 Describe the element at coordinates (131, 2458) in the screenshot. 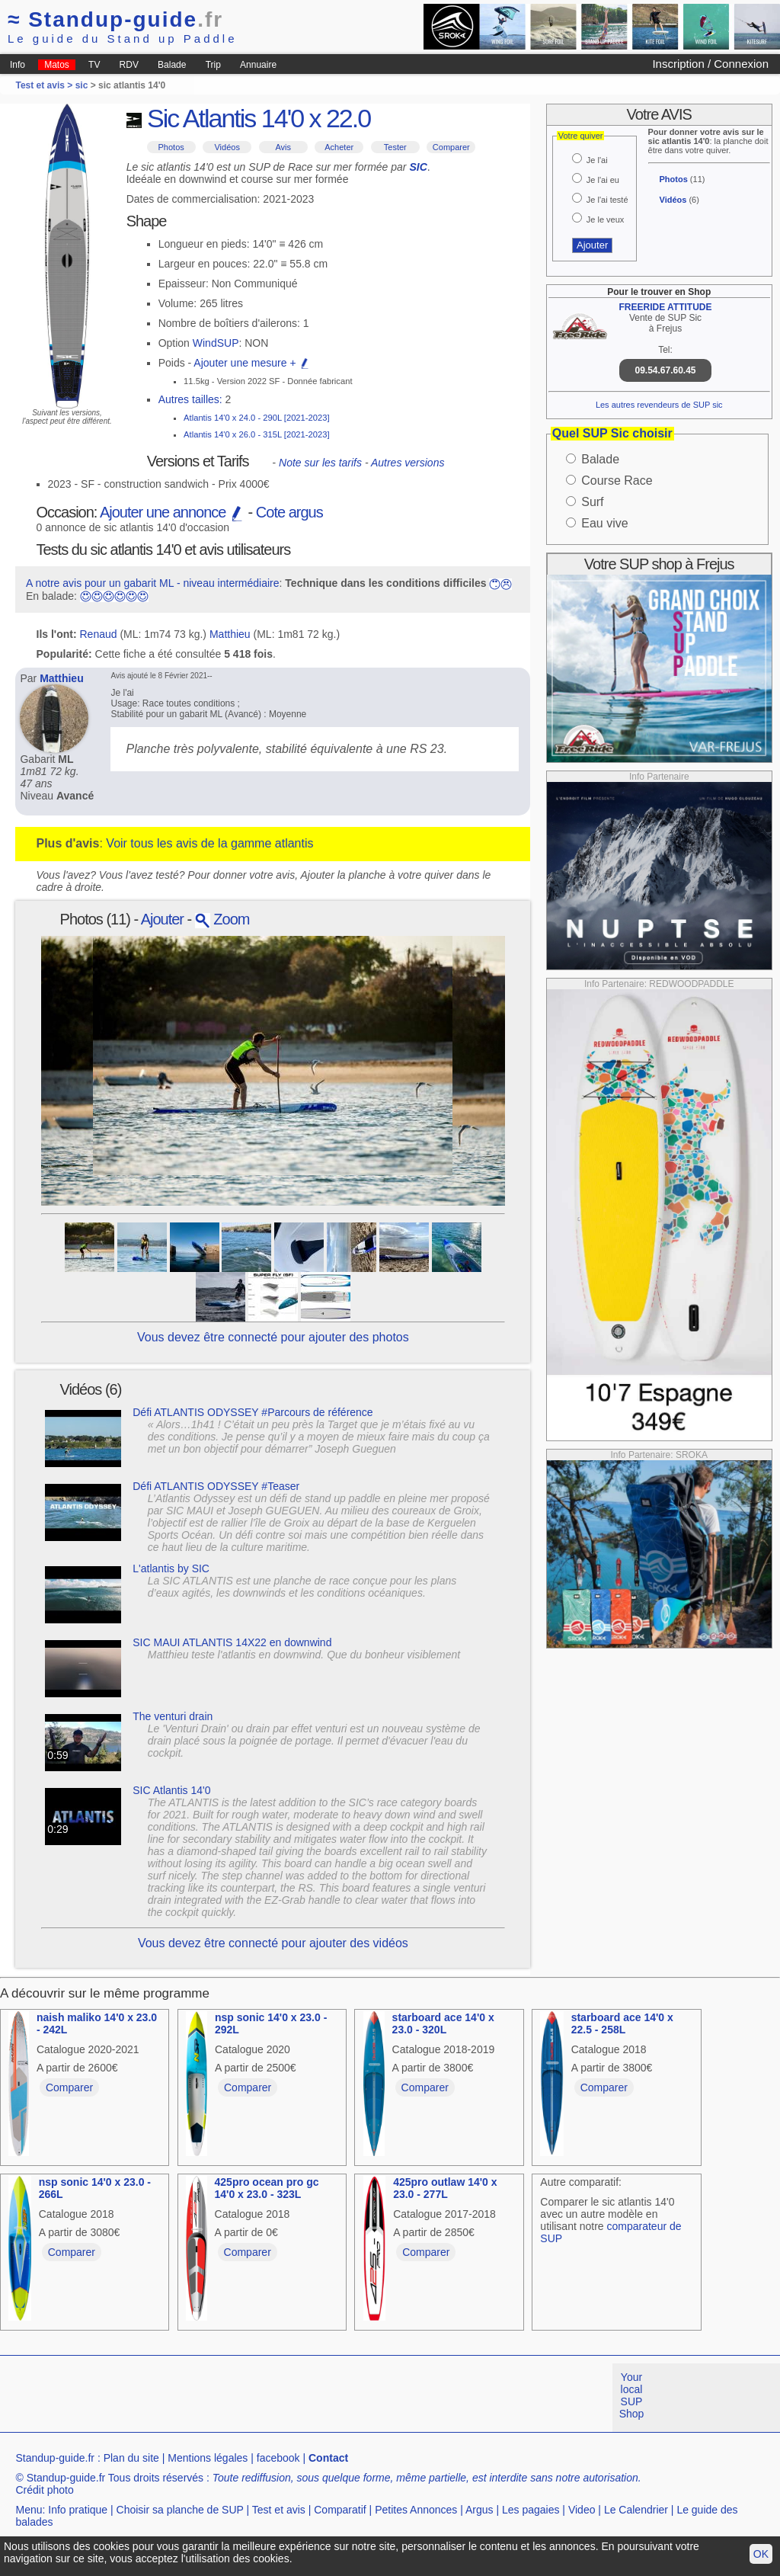

I see `Plan du site` at that location.